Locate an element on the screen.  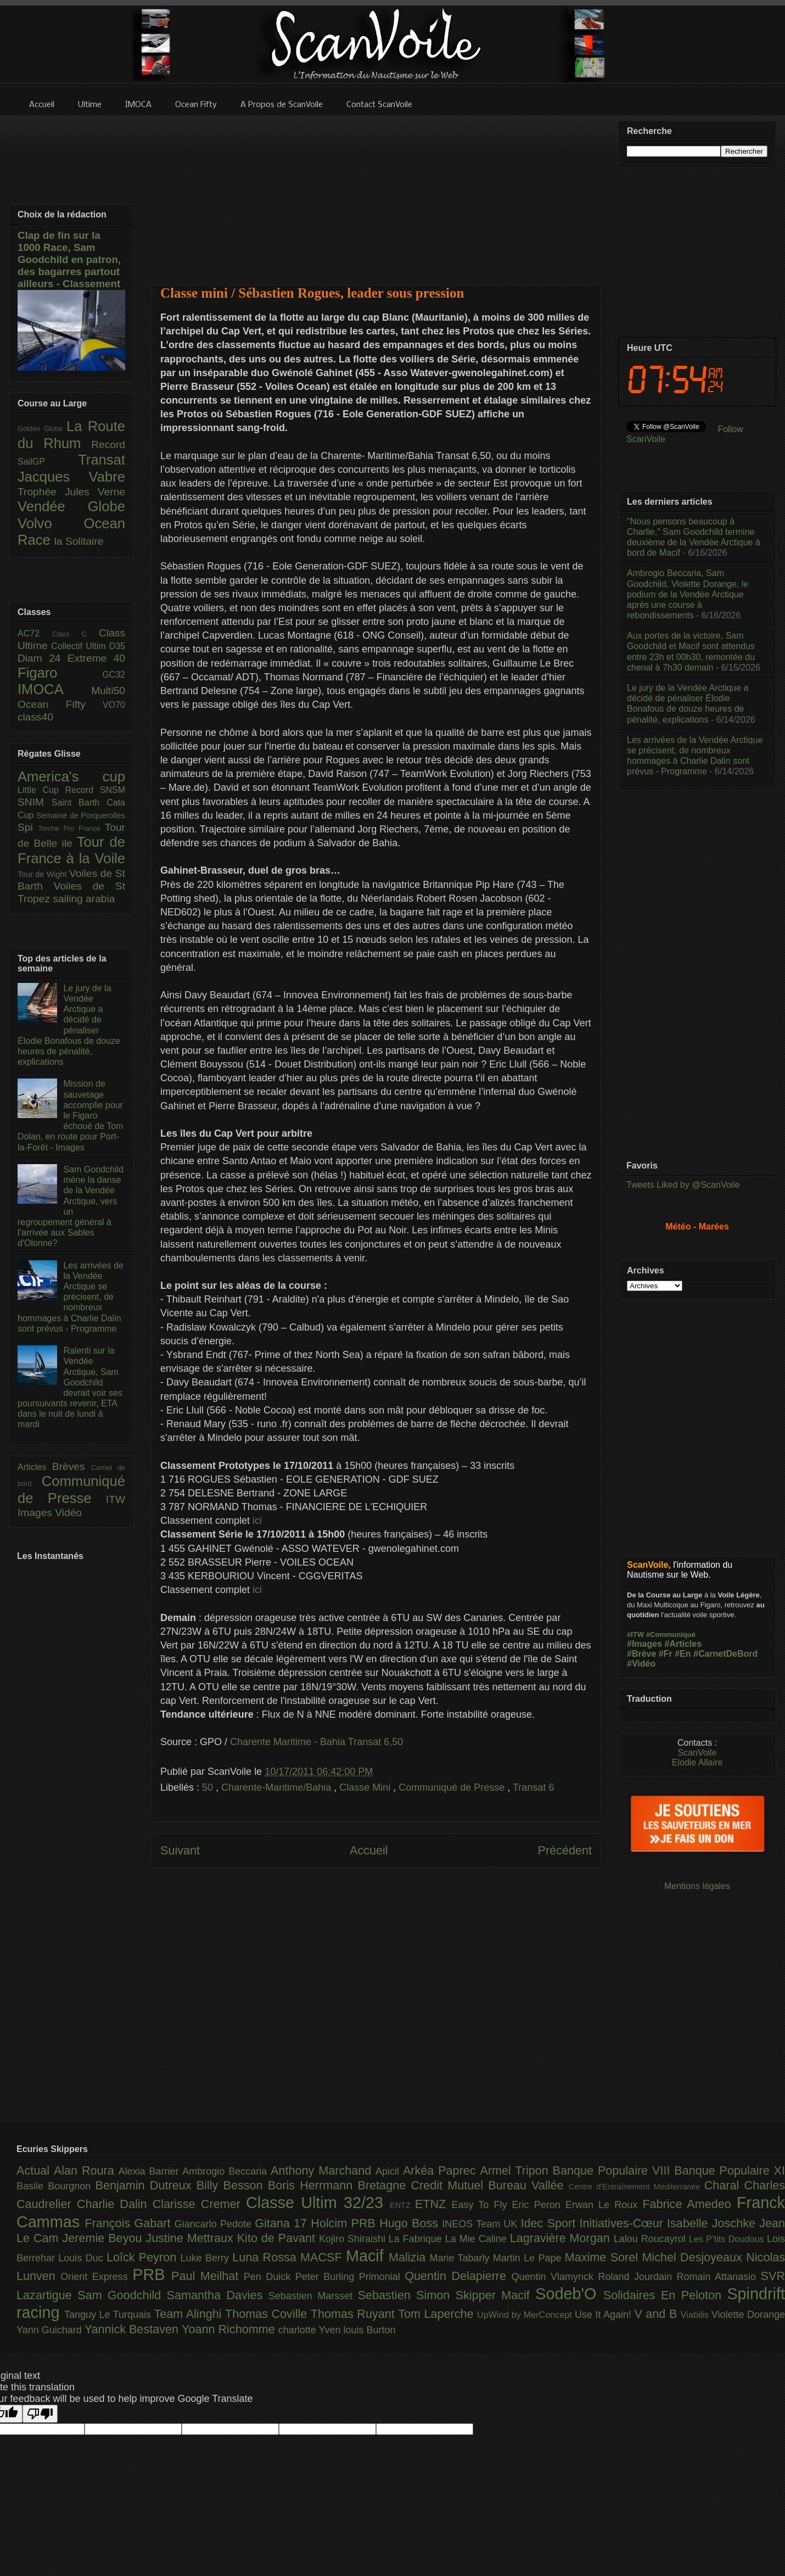
Giancarlo Pedote is located at coordinates (215, 2224).